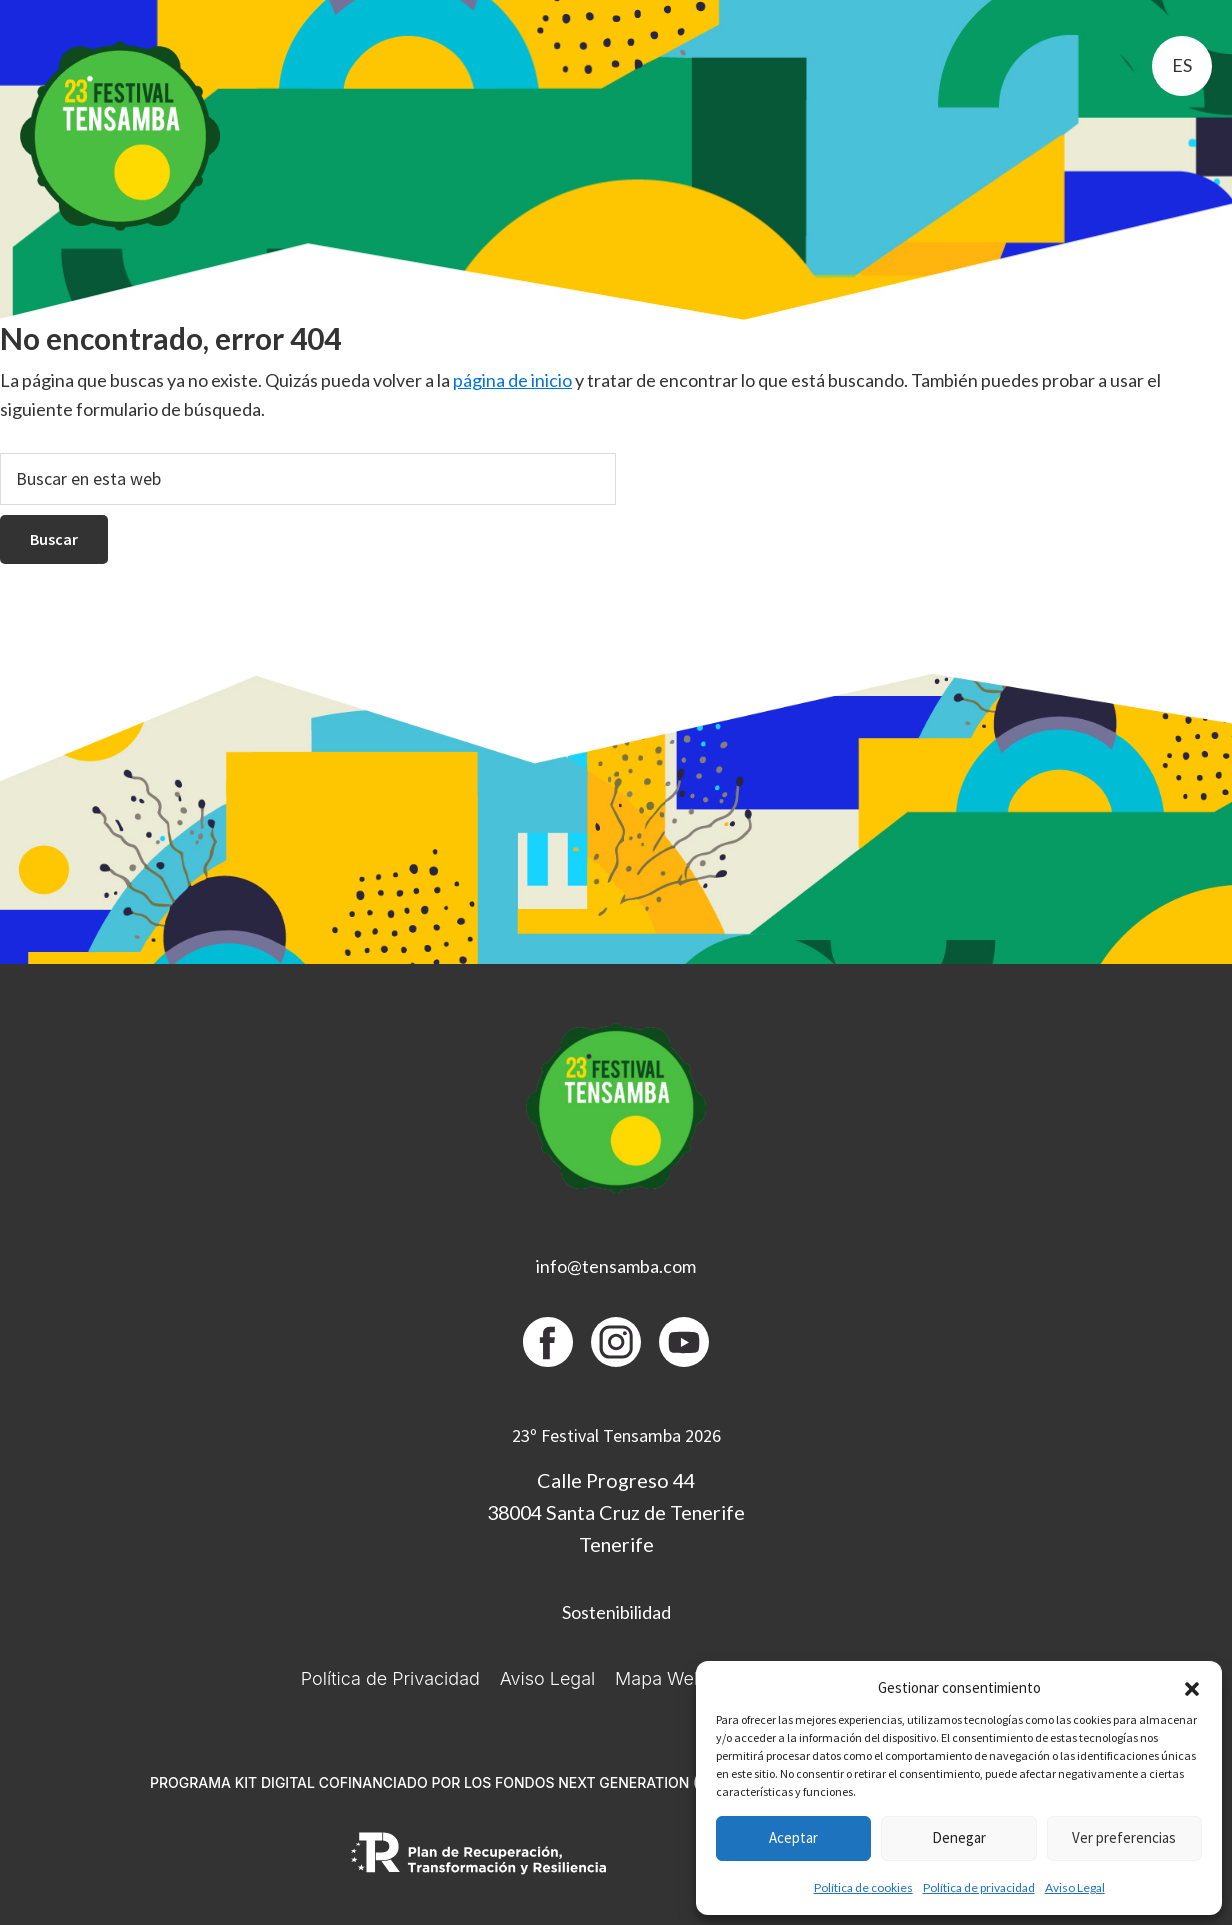  I want to click on Mapa Web, so click(660, 1678).